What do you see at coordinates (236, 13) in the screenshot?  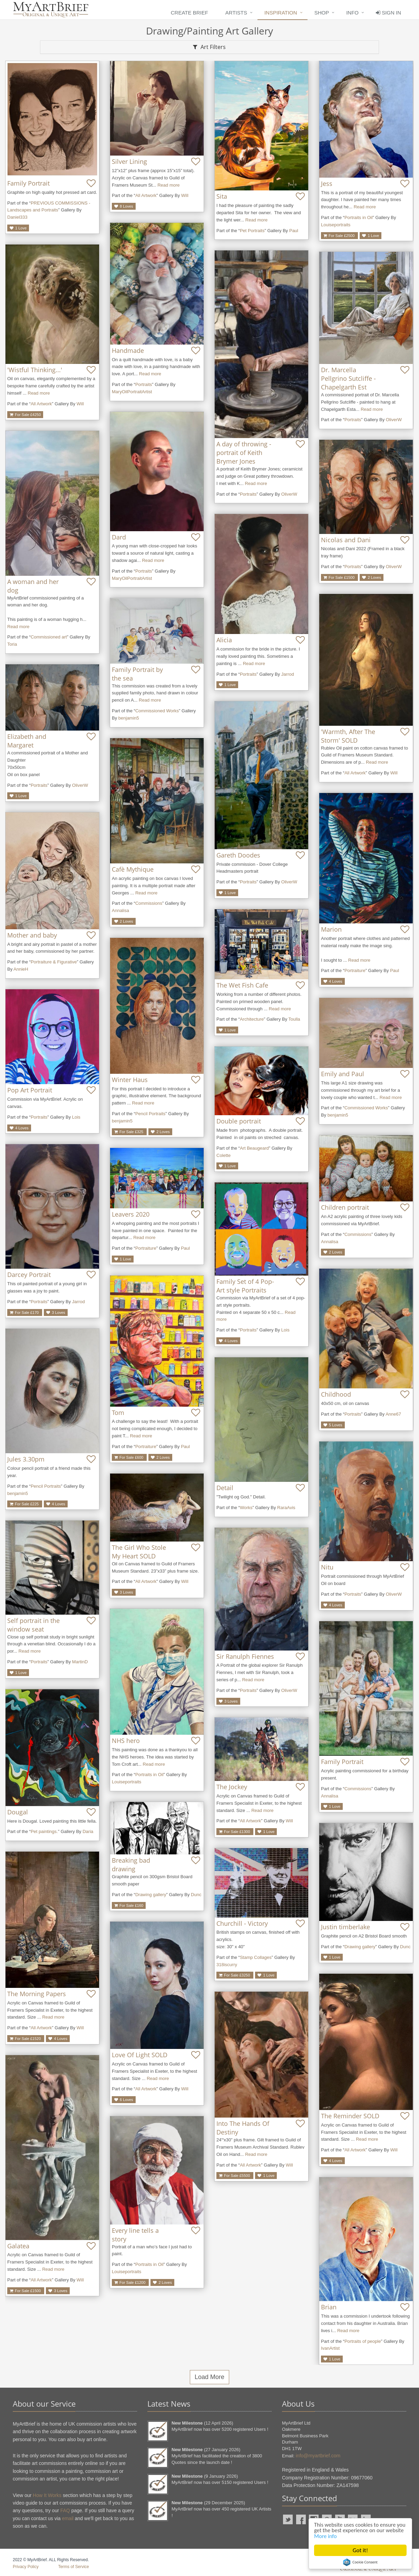 I see `Artists` at bounding box center [236, 13].